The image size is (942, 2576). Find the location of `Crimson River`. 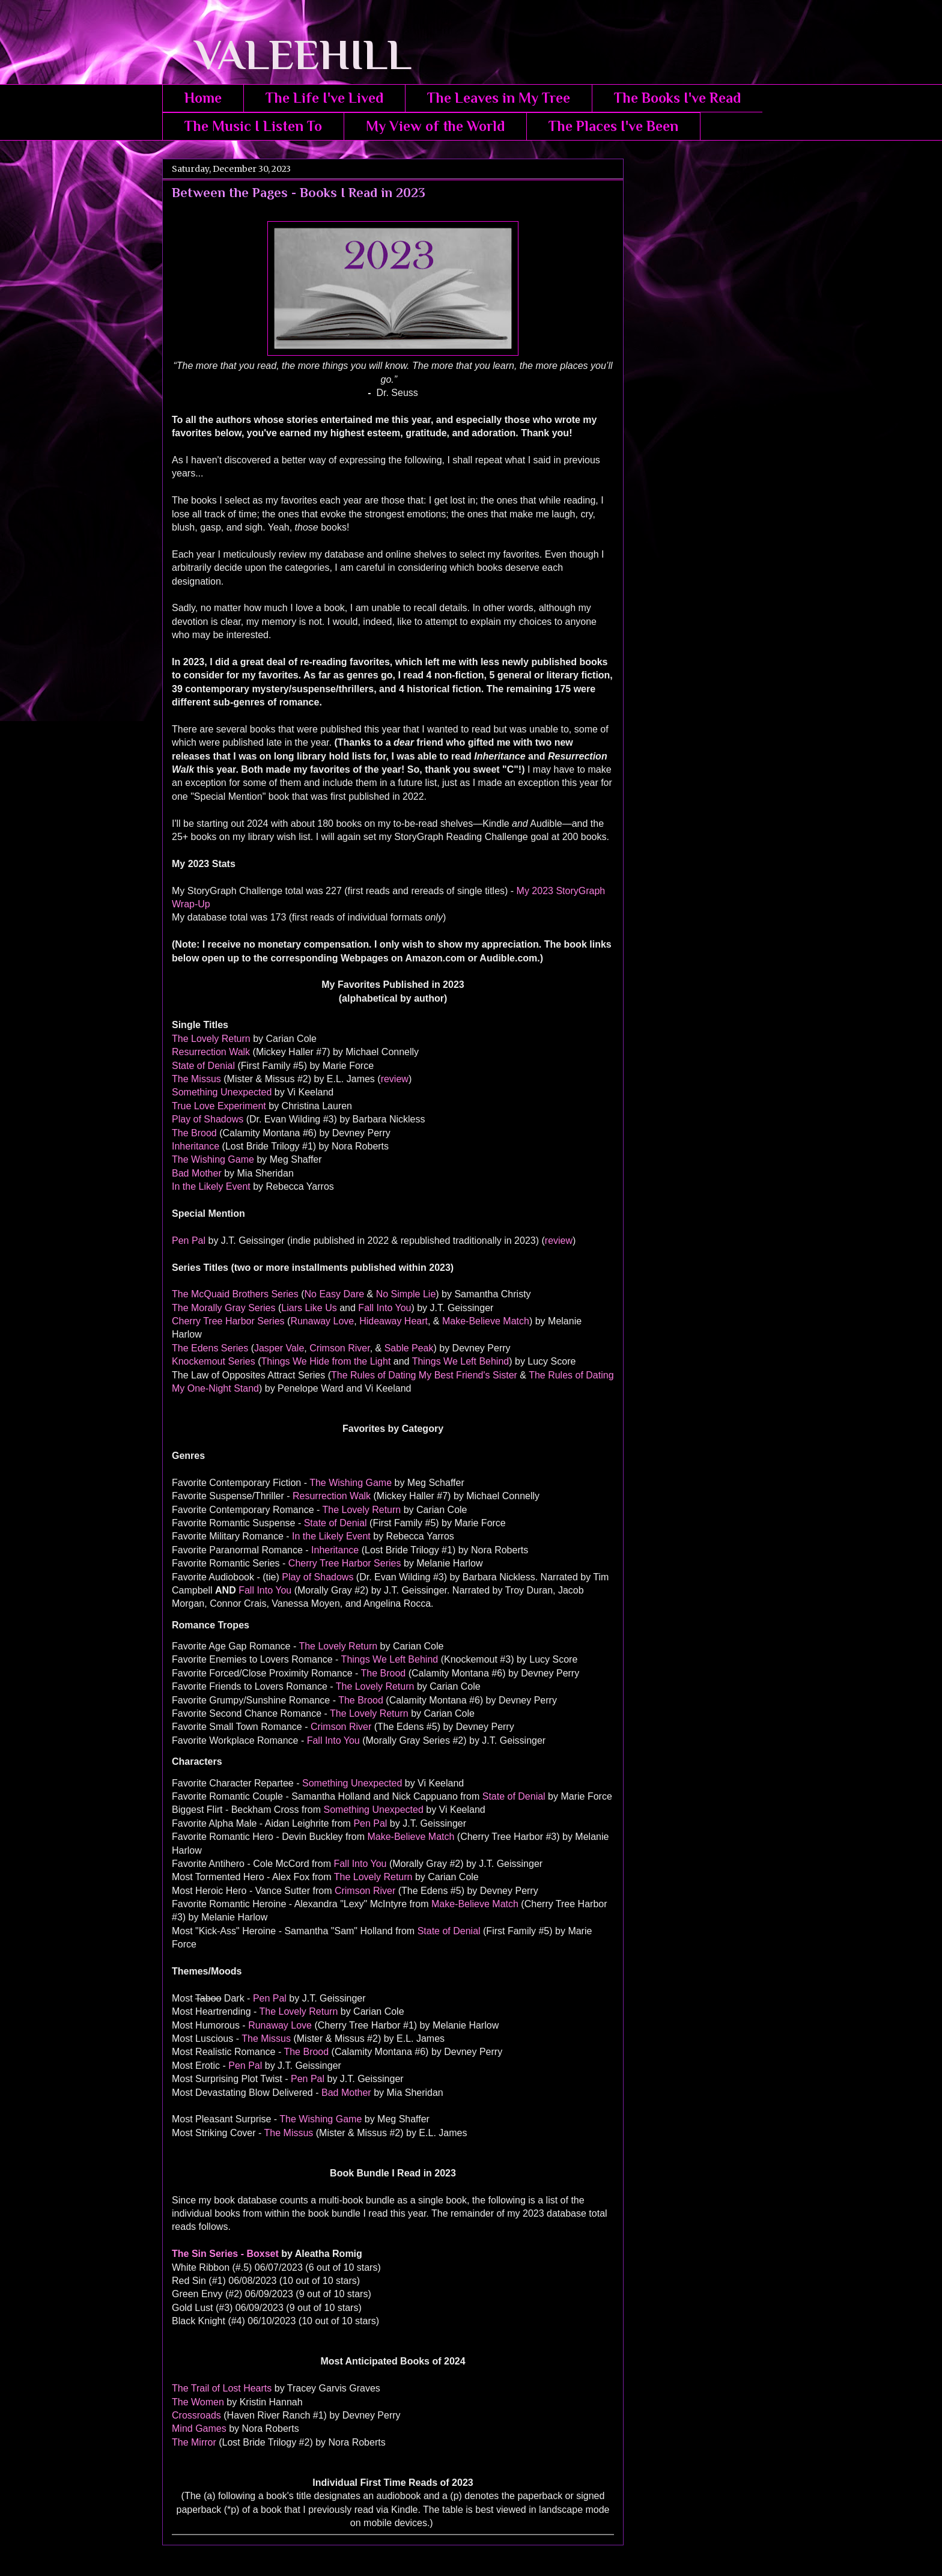

Crimson River is located at coordinates (339, 1348).